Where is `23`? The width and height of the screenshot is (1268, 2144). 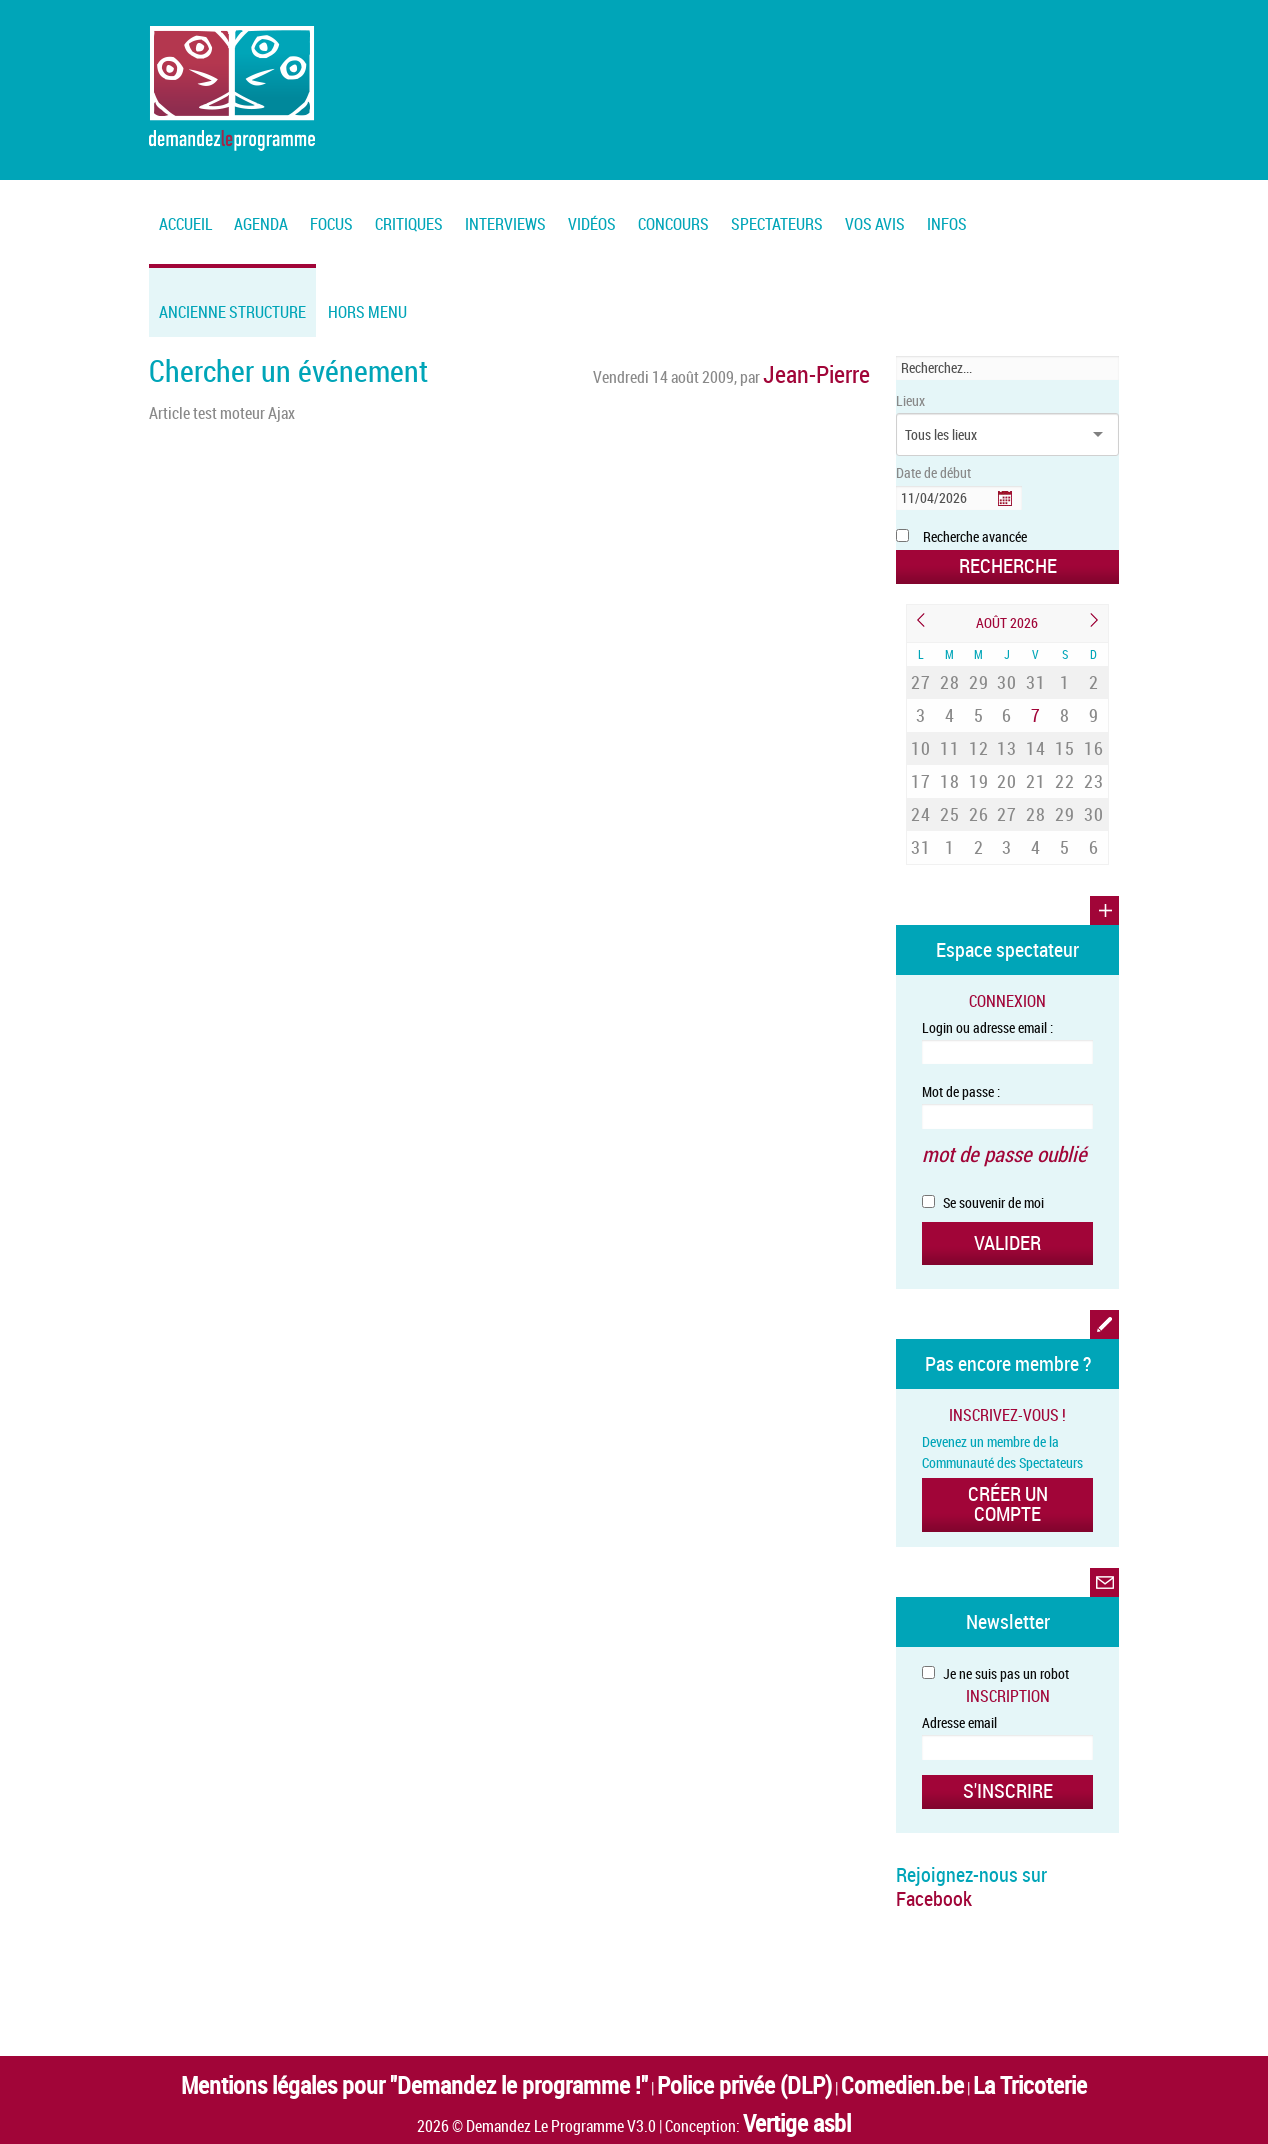
23 is located at coordinates (1094, 741).